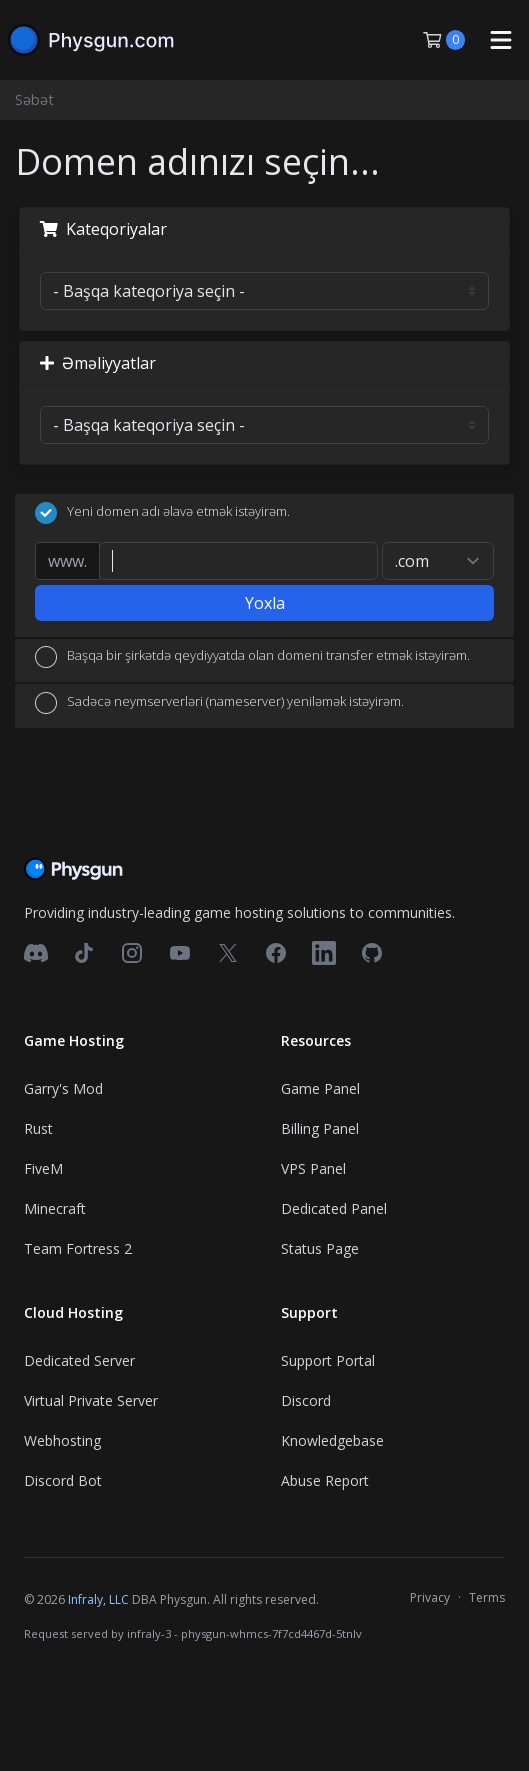 The height and width of the screenshot is (1771, 529). Describe the element at coordinates (162, 513) in the screenshot. I see `Yeni domen adı əlavə etmək istəyirəm.` at that location.